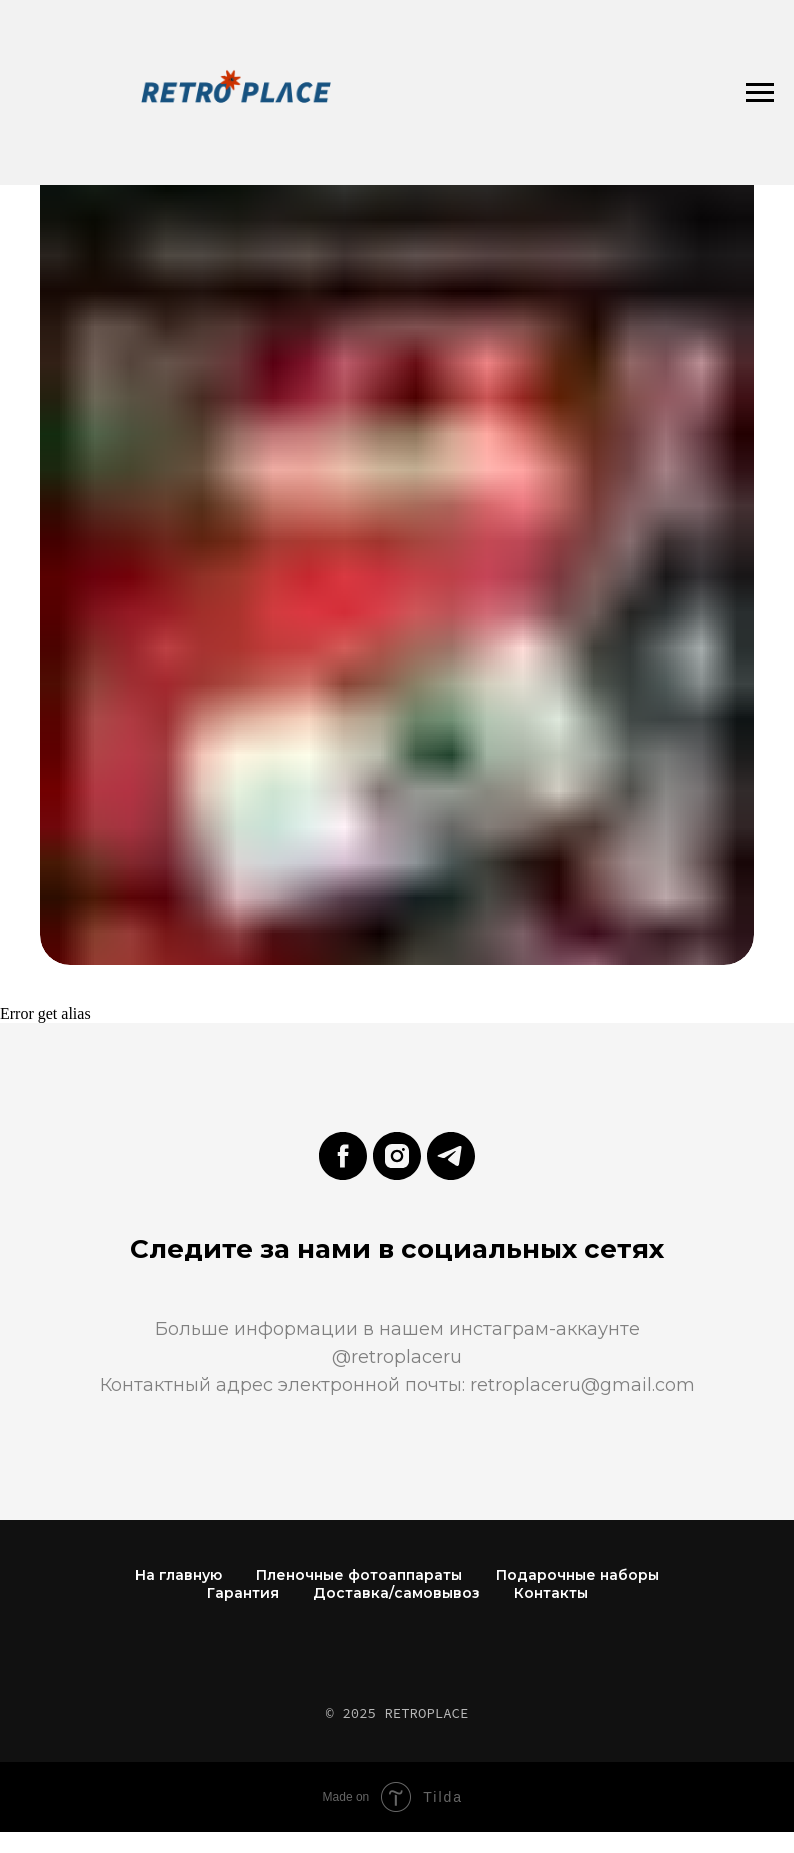 This screenshot has height=1853, width=794. I want to click on [Навигационное меню], so click(760, 93).